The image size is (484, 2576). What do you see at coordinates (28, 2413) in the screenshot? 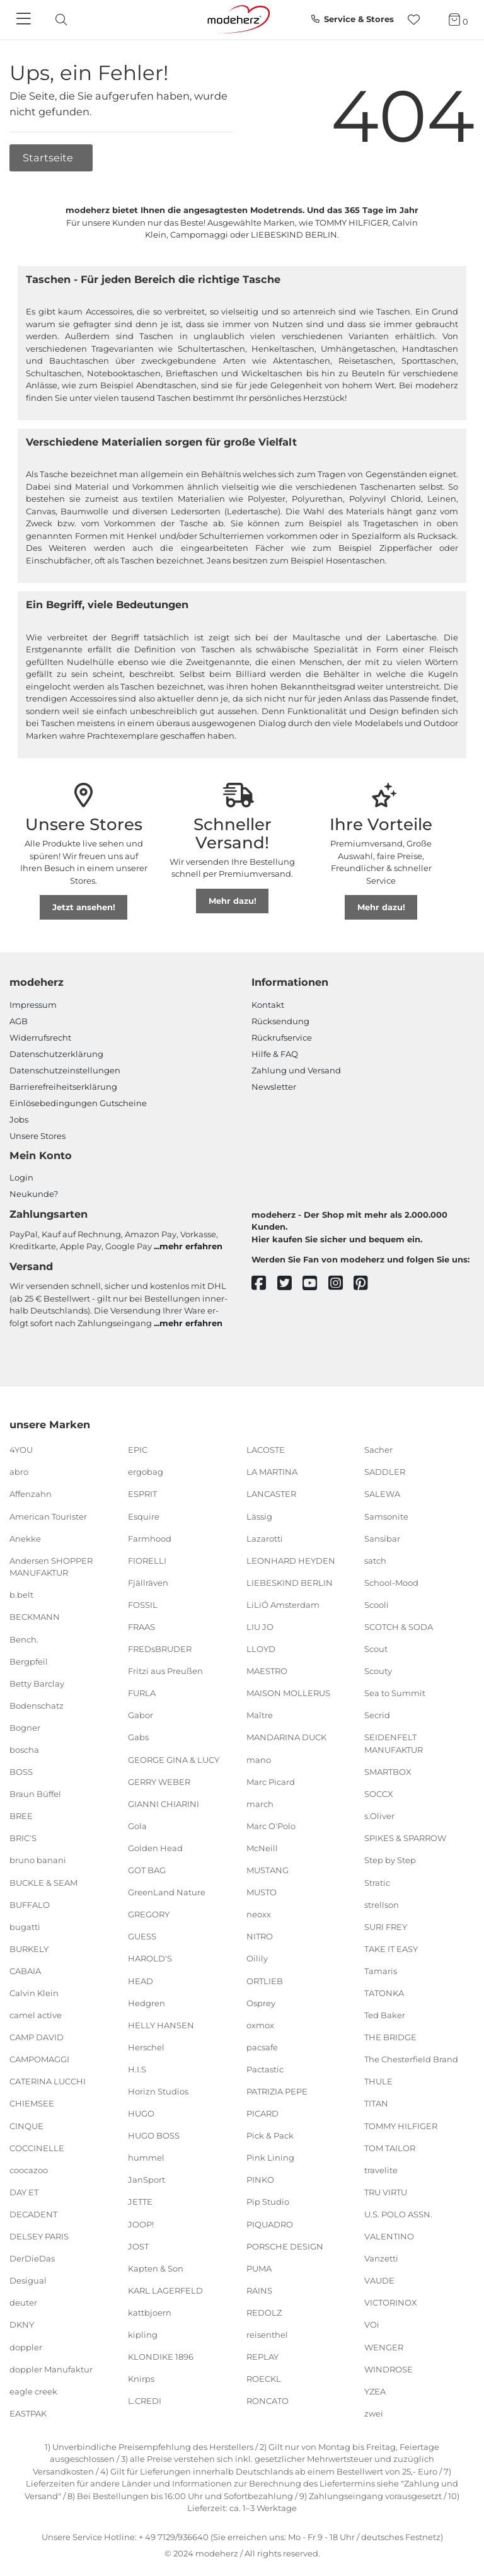
I see `EASTPAK` at bounding box center [28, 2413].